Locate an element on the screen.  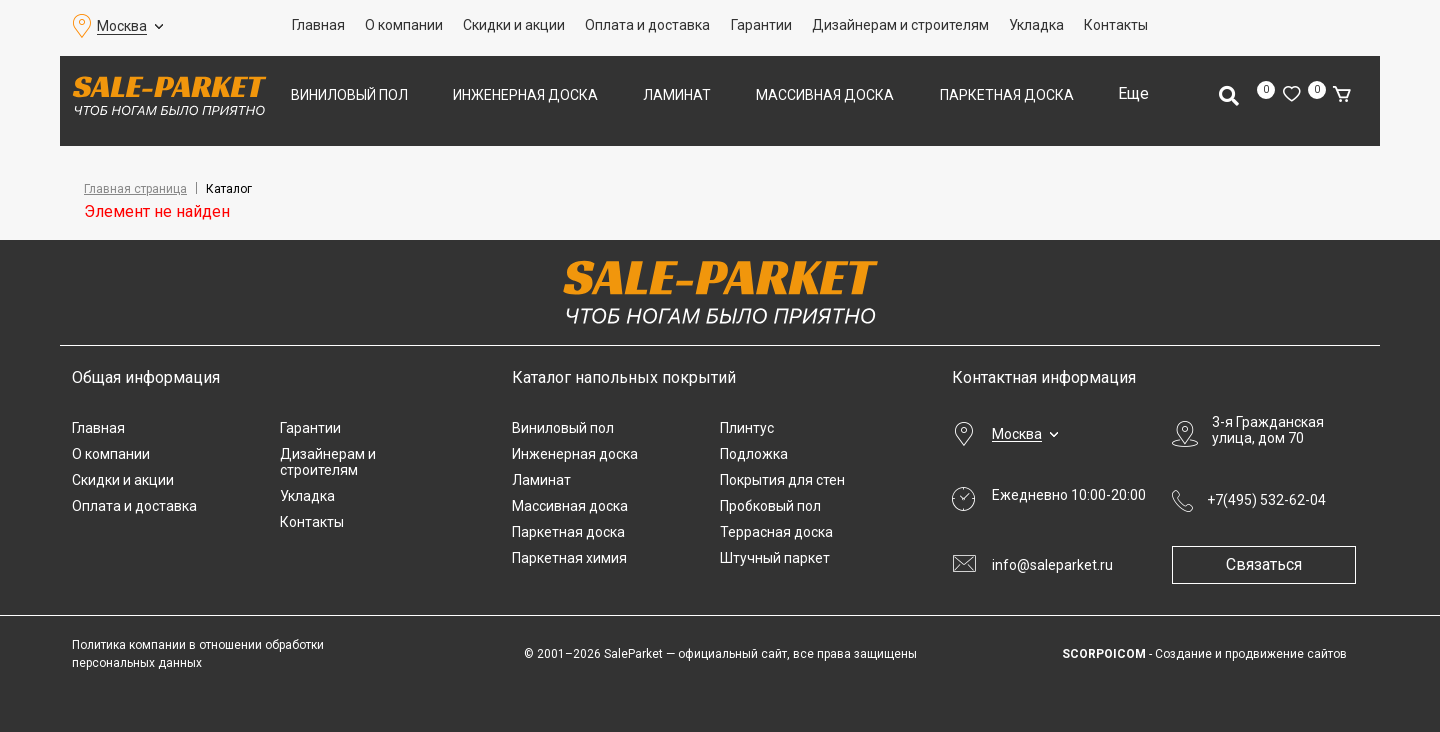
Массивная доска is located at coordinates (825, 95).